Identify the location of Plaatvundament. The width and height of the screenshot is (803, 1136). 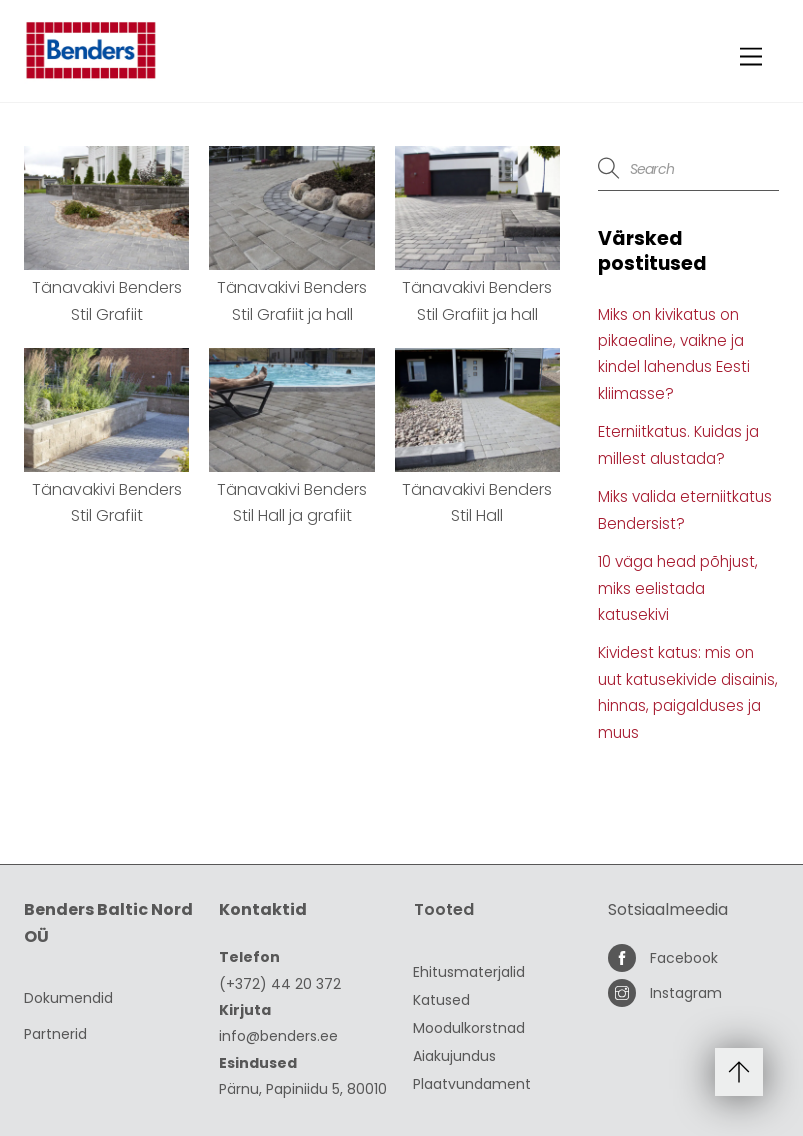
(472, 1084).